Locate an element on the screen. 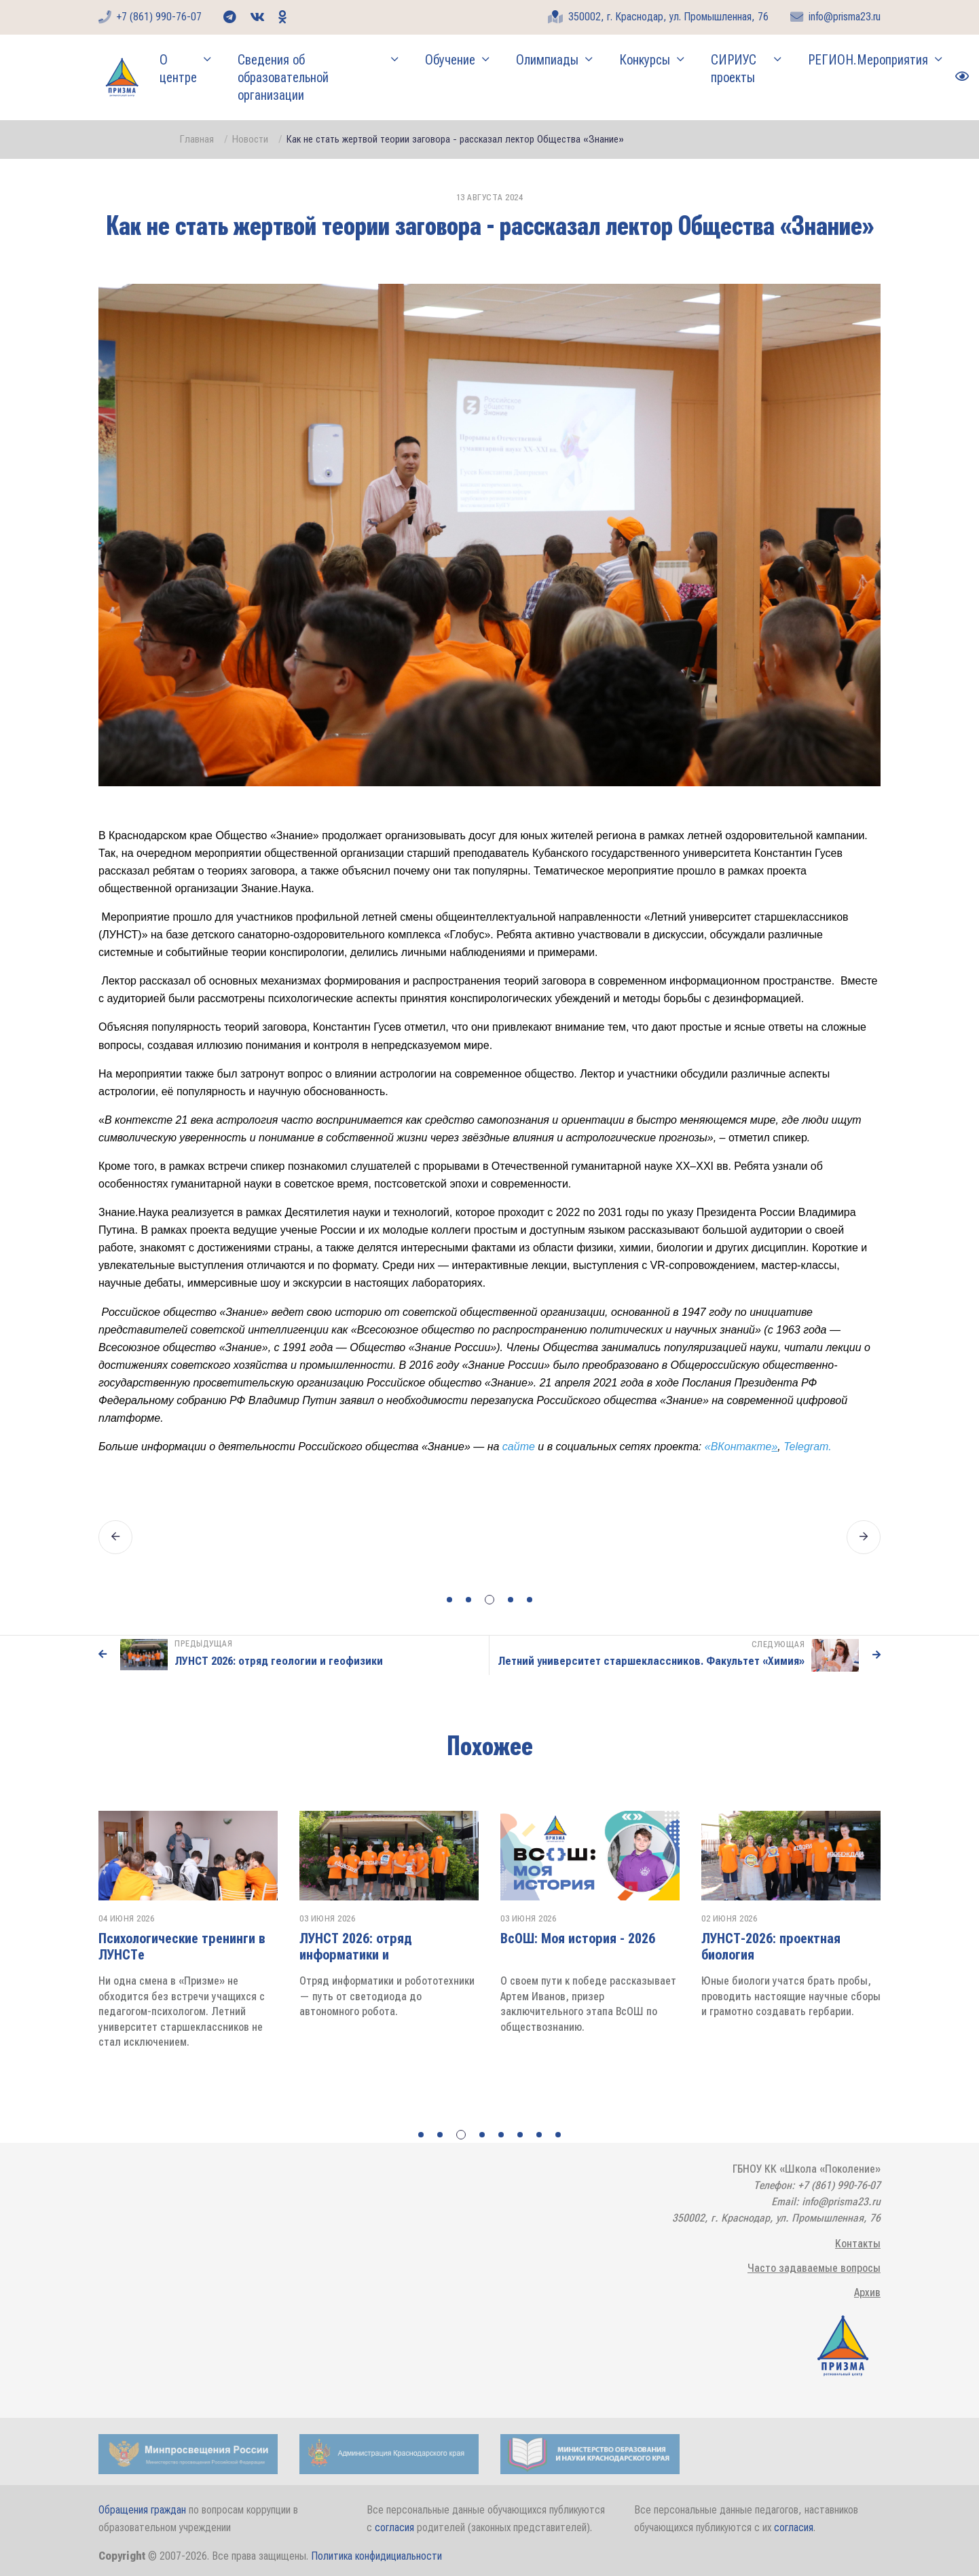 The image size is (979, 2576). ЛУНСТ 2026: отряд геологии и геофизики is located at coordinates (278, 1661).